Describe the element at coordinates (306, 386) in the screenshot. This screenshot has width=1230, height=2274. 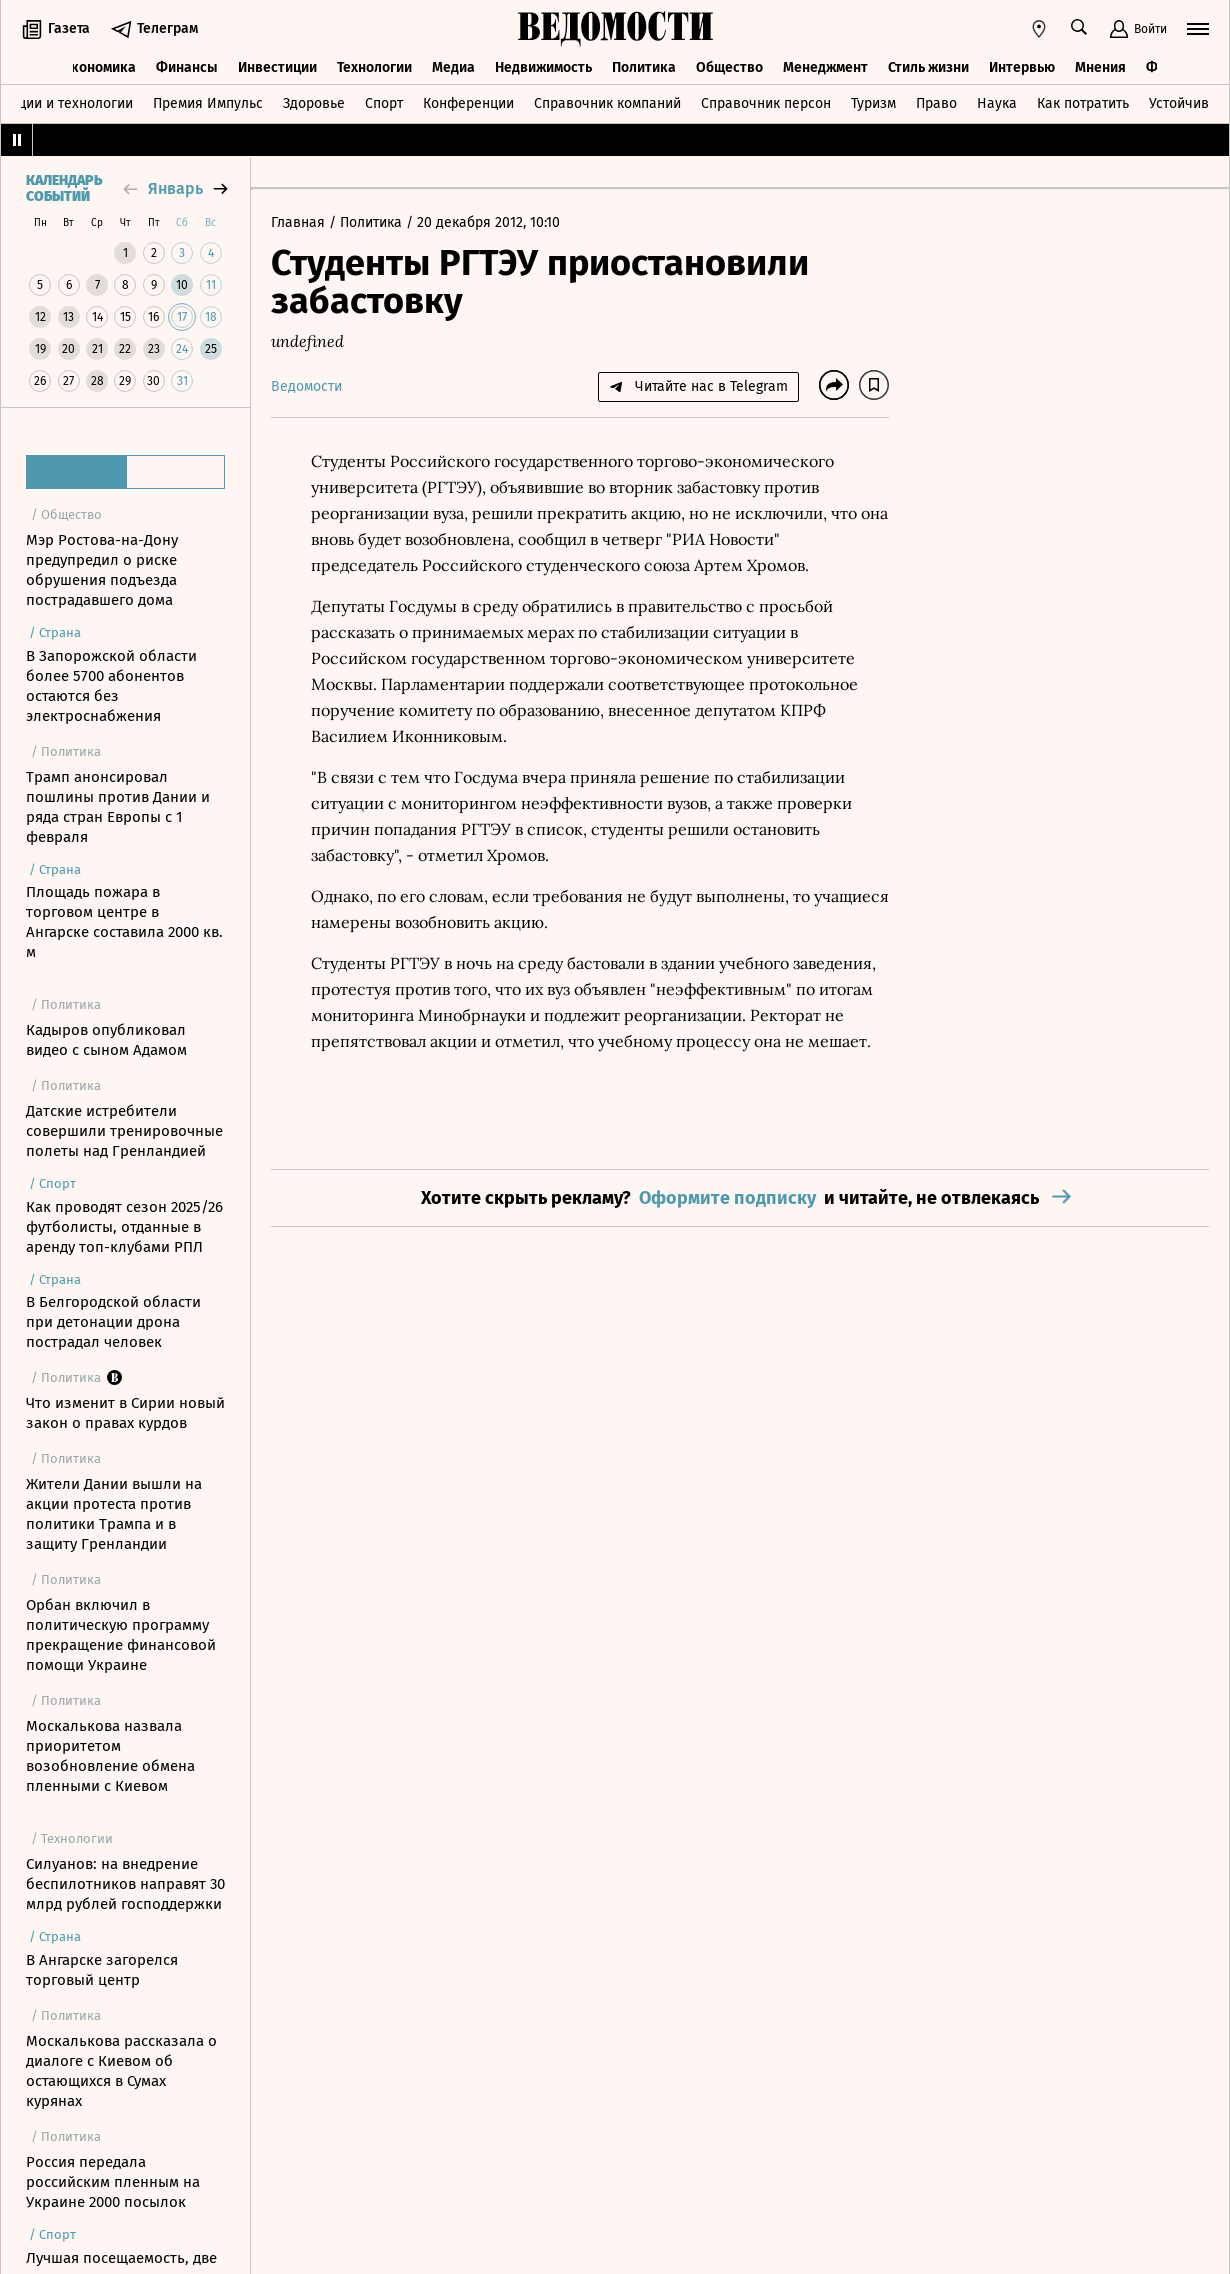
I see `Ведомости` at that location.